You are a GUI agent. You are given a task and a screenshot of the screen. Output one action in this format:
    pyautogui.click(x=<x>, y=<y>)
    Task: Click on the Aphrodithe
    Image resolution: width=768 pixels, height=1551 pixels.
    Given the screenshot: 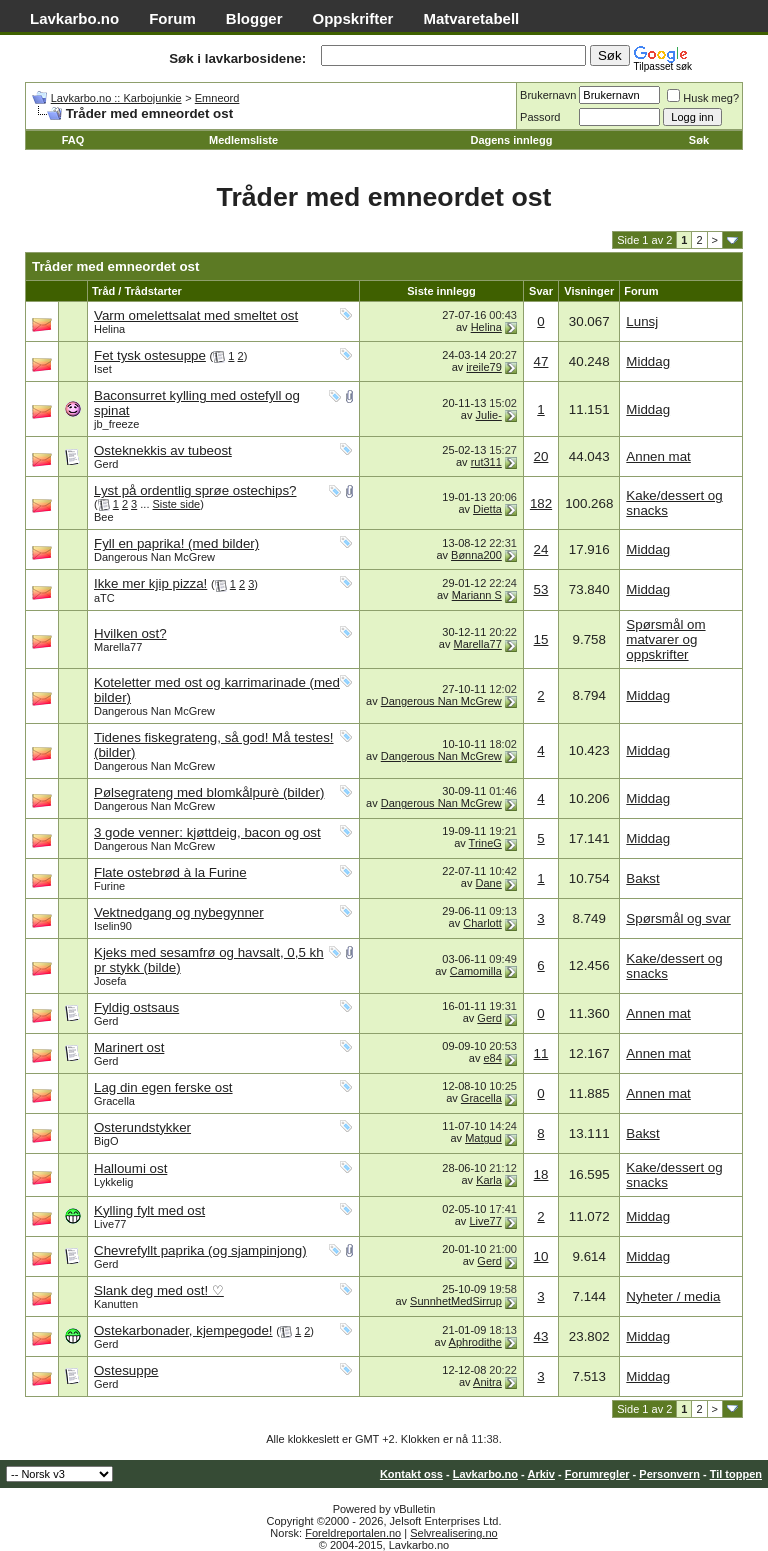 What is the action you would take?
    pyautogui.click(x=475, y=1342)
    